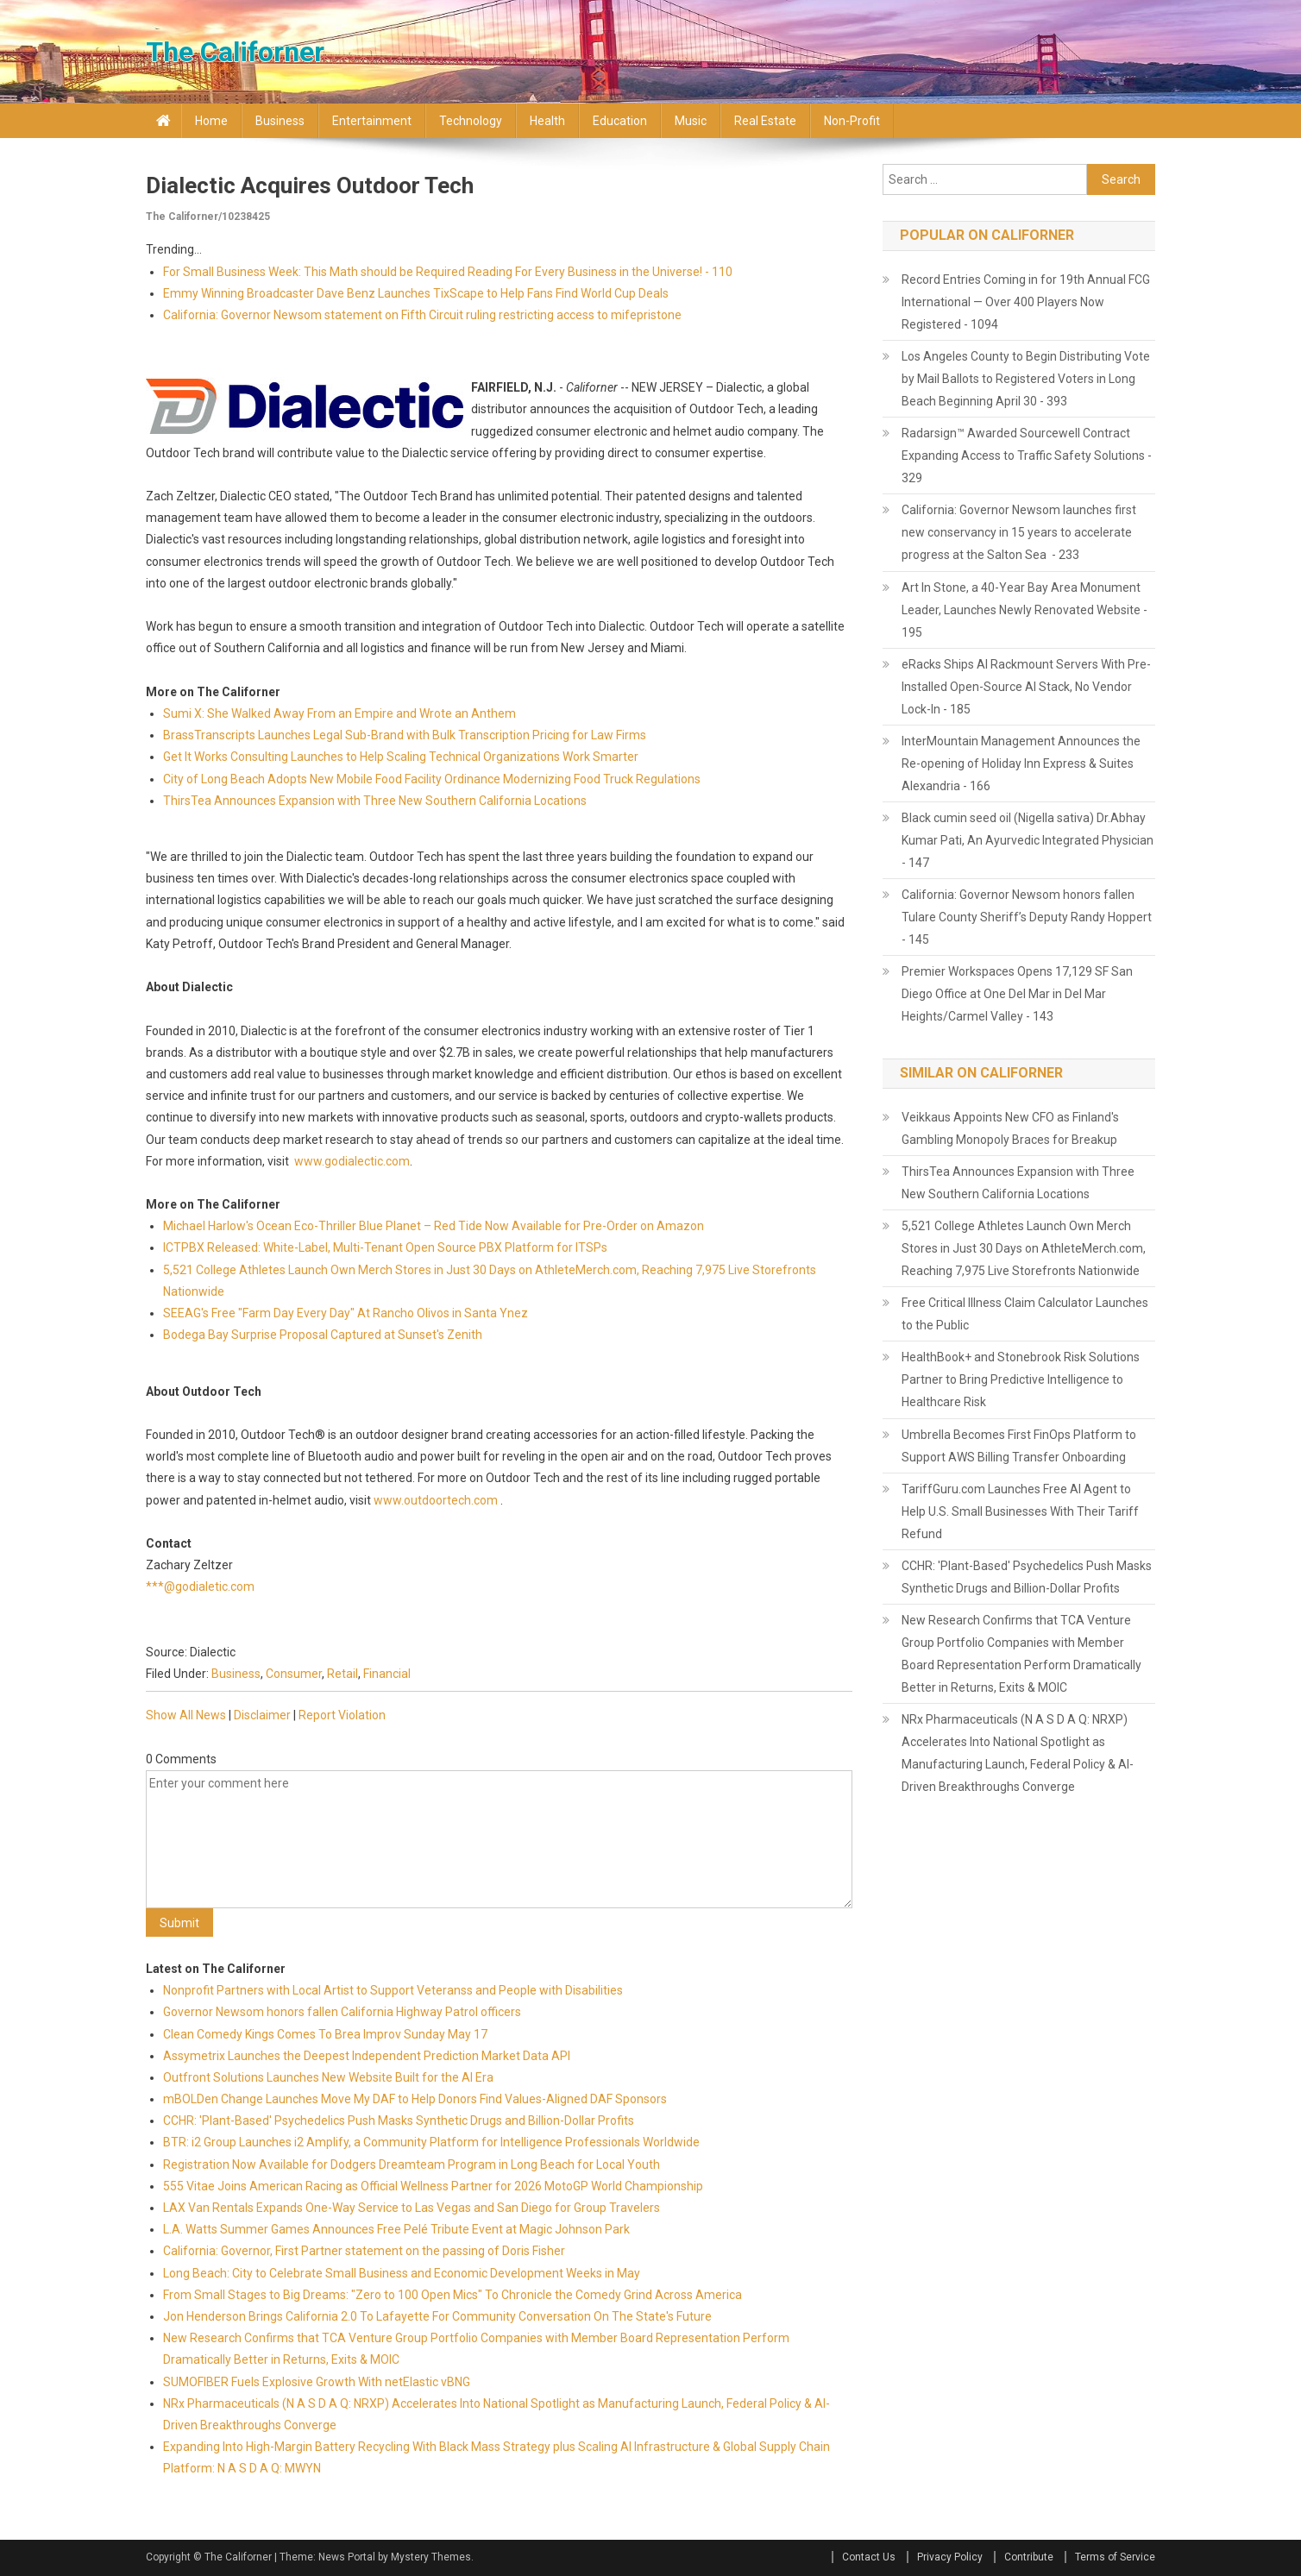  Describe the element at coordinates (328, 2077) in the screenshot. I see `Outfront Solutions Launches New Website Built for the AI Era` at that location.